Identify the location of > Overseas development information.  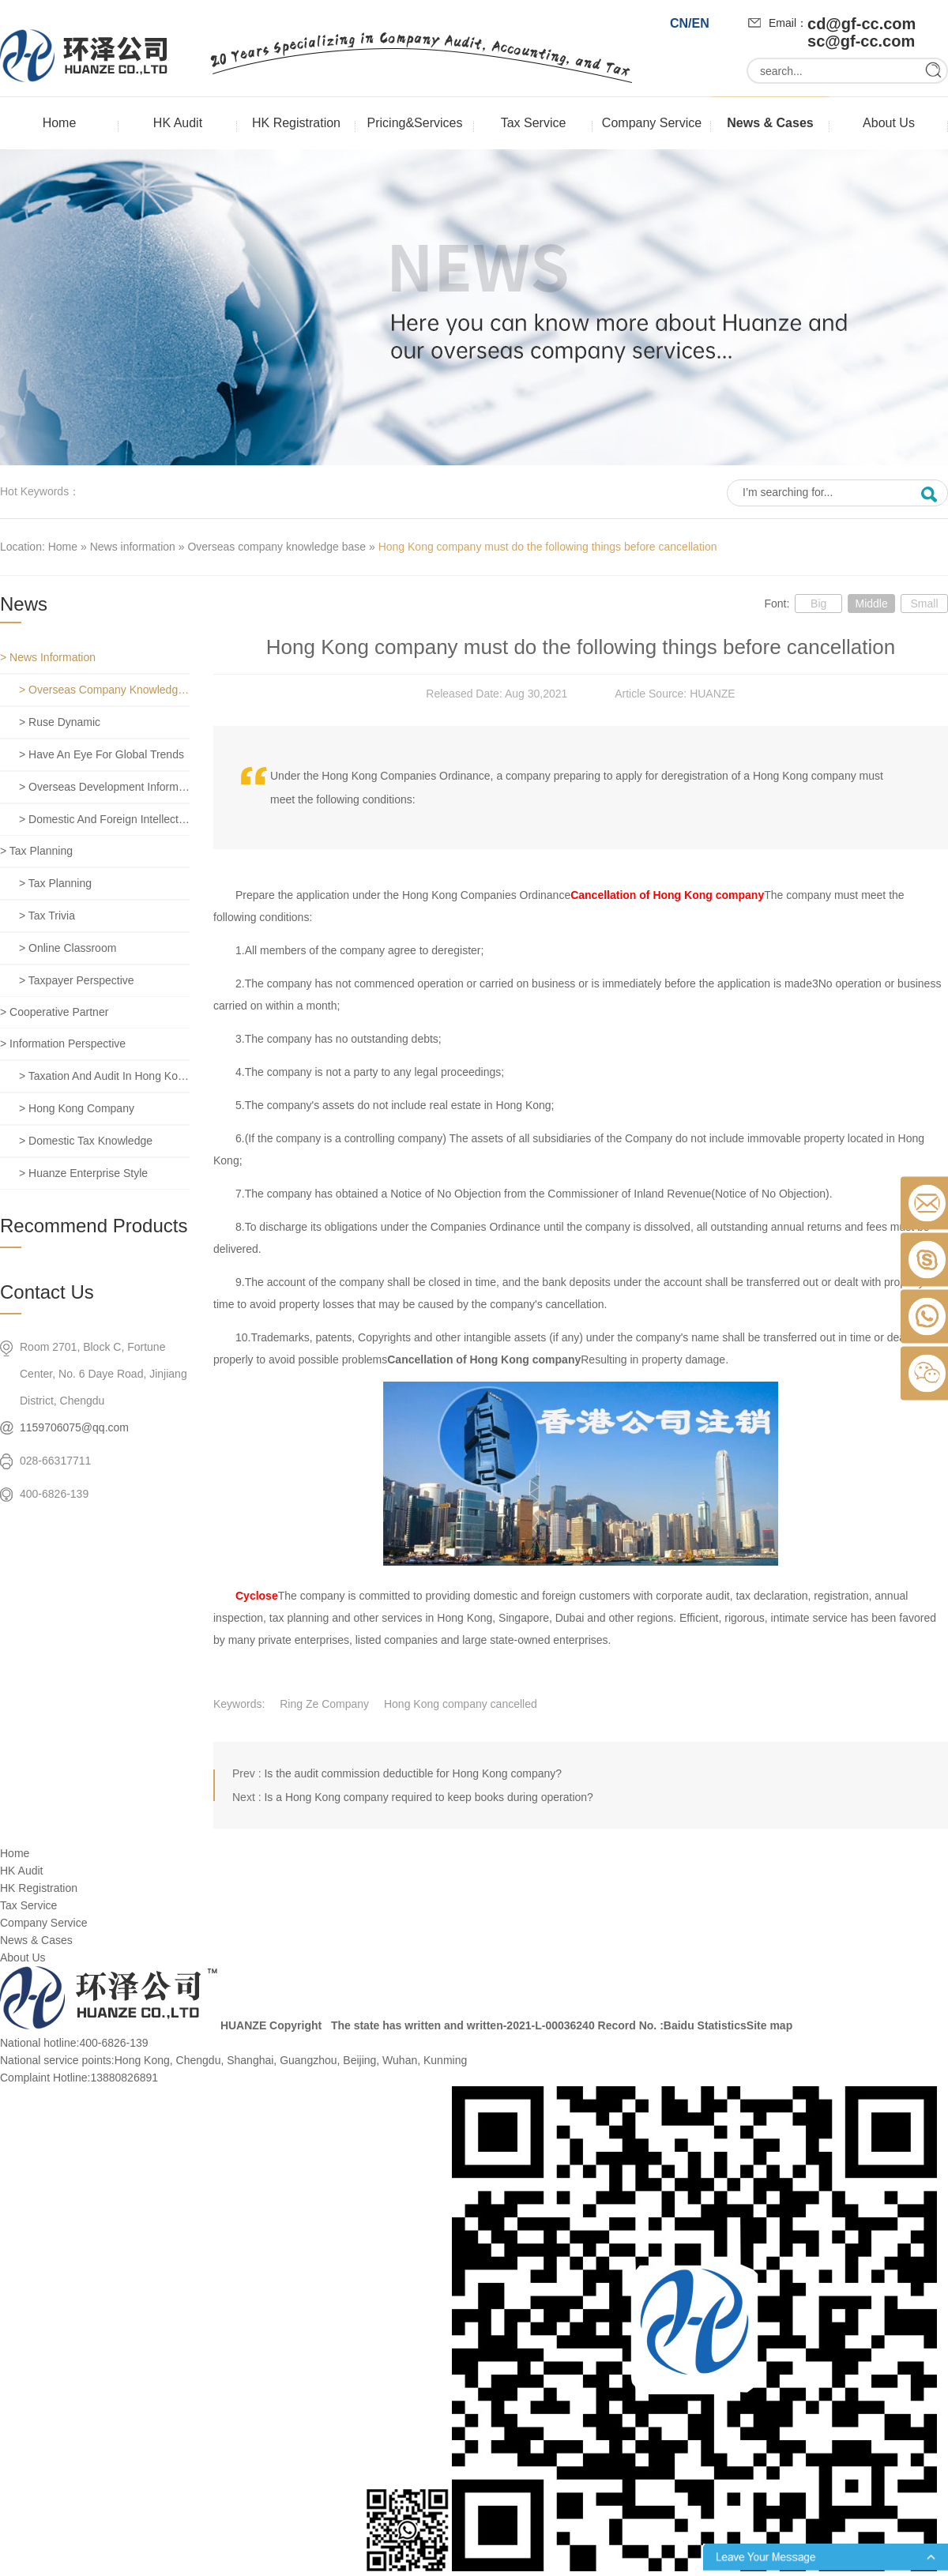
(104, 786).